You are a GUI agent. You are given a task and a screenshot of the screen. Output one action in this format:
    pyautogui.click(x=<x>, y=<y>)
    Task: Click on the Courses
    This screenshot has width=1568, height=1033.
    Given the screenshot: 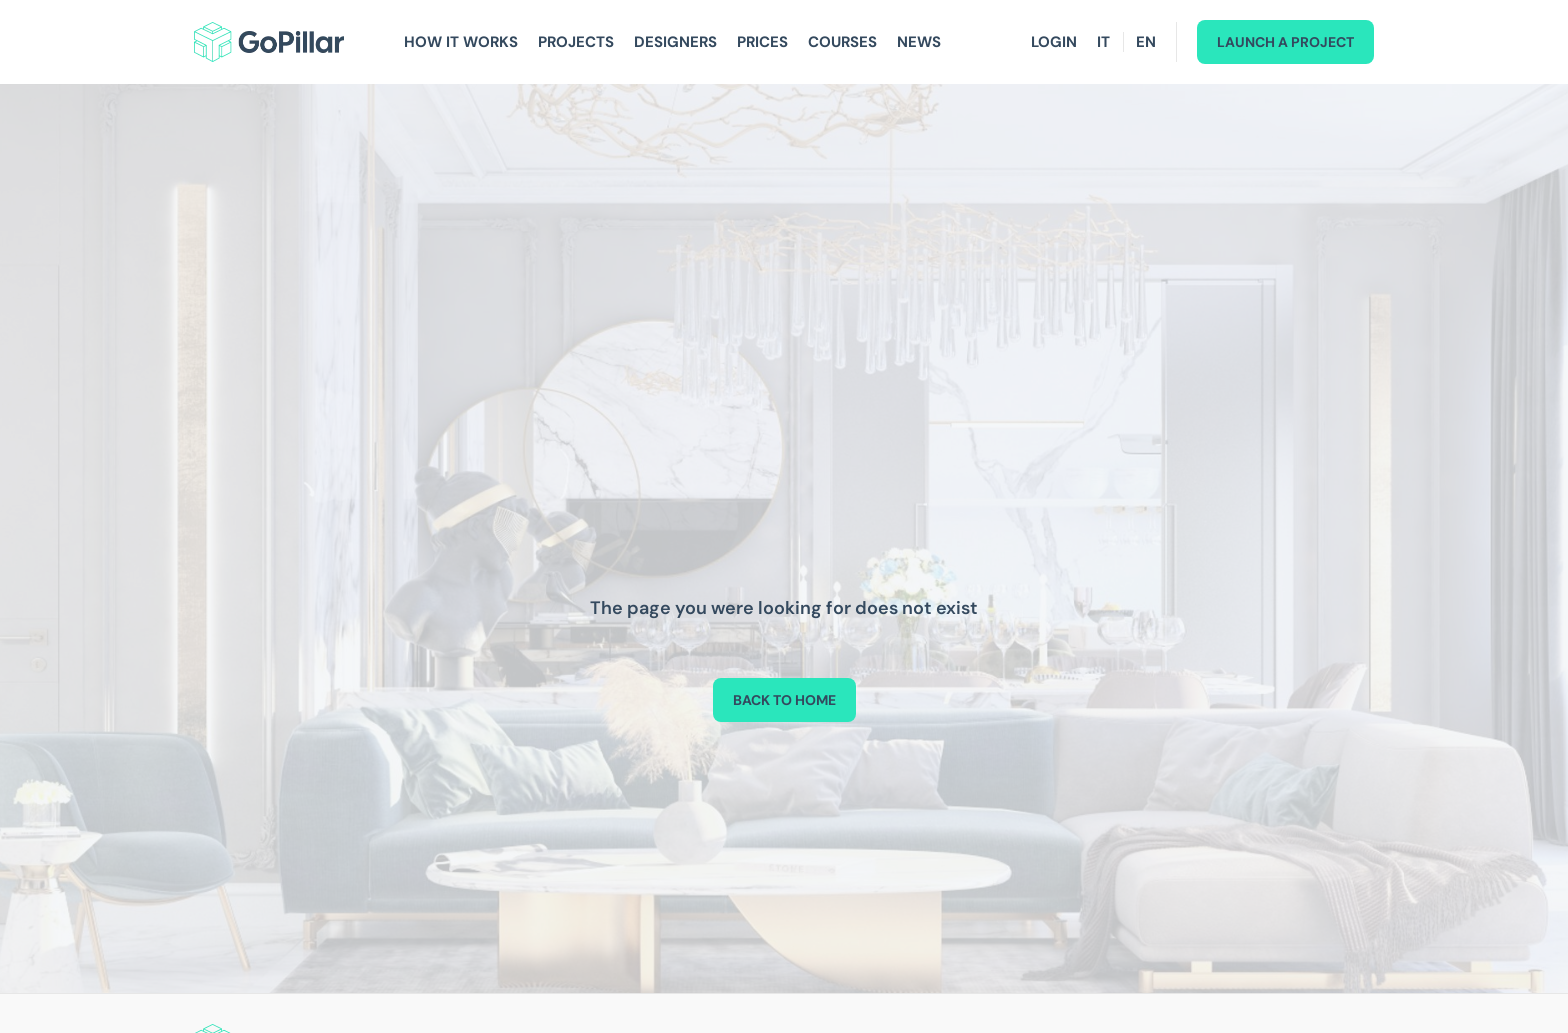 What is the action you would take?
    pyautogui.click(x=842, y=42)
    